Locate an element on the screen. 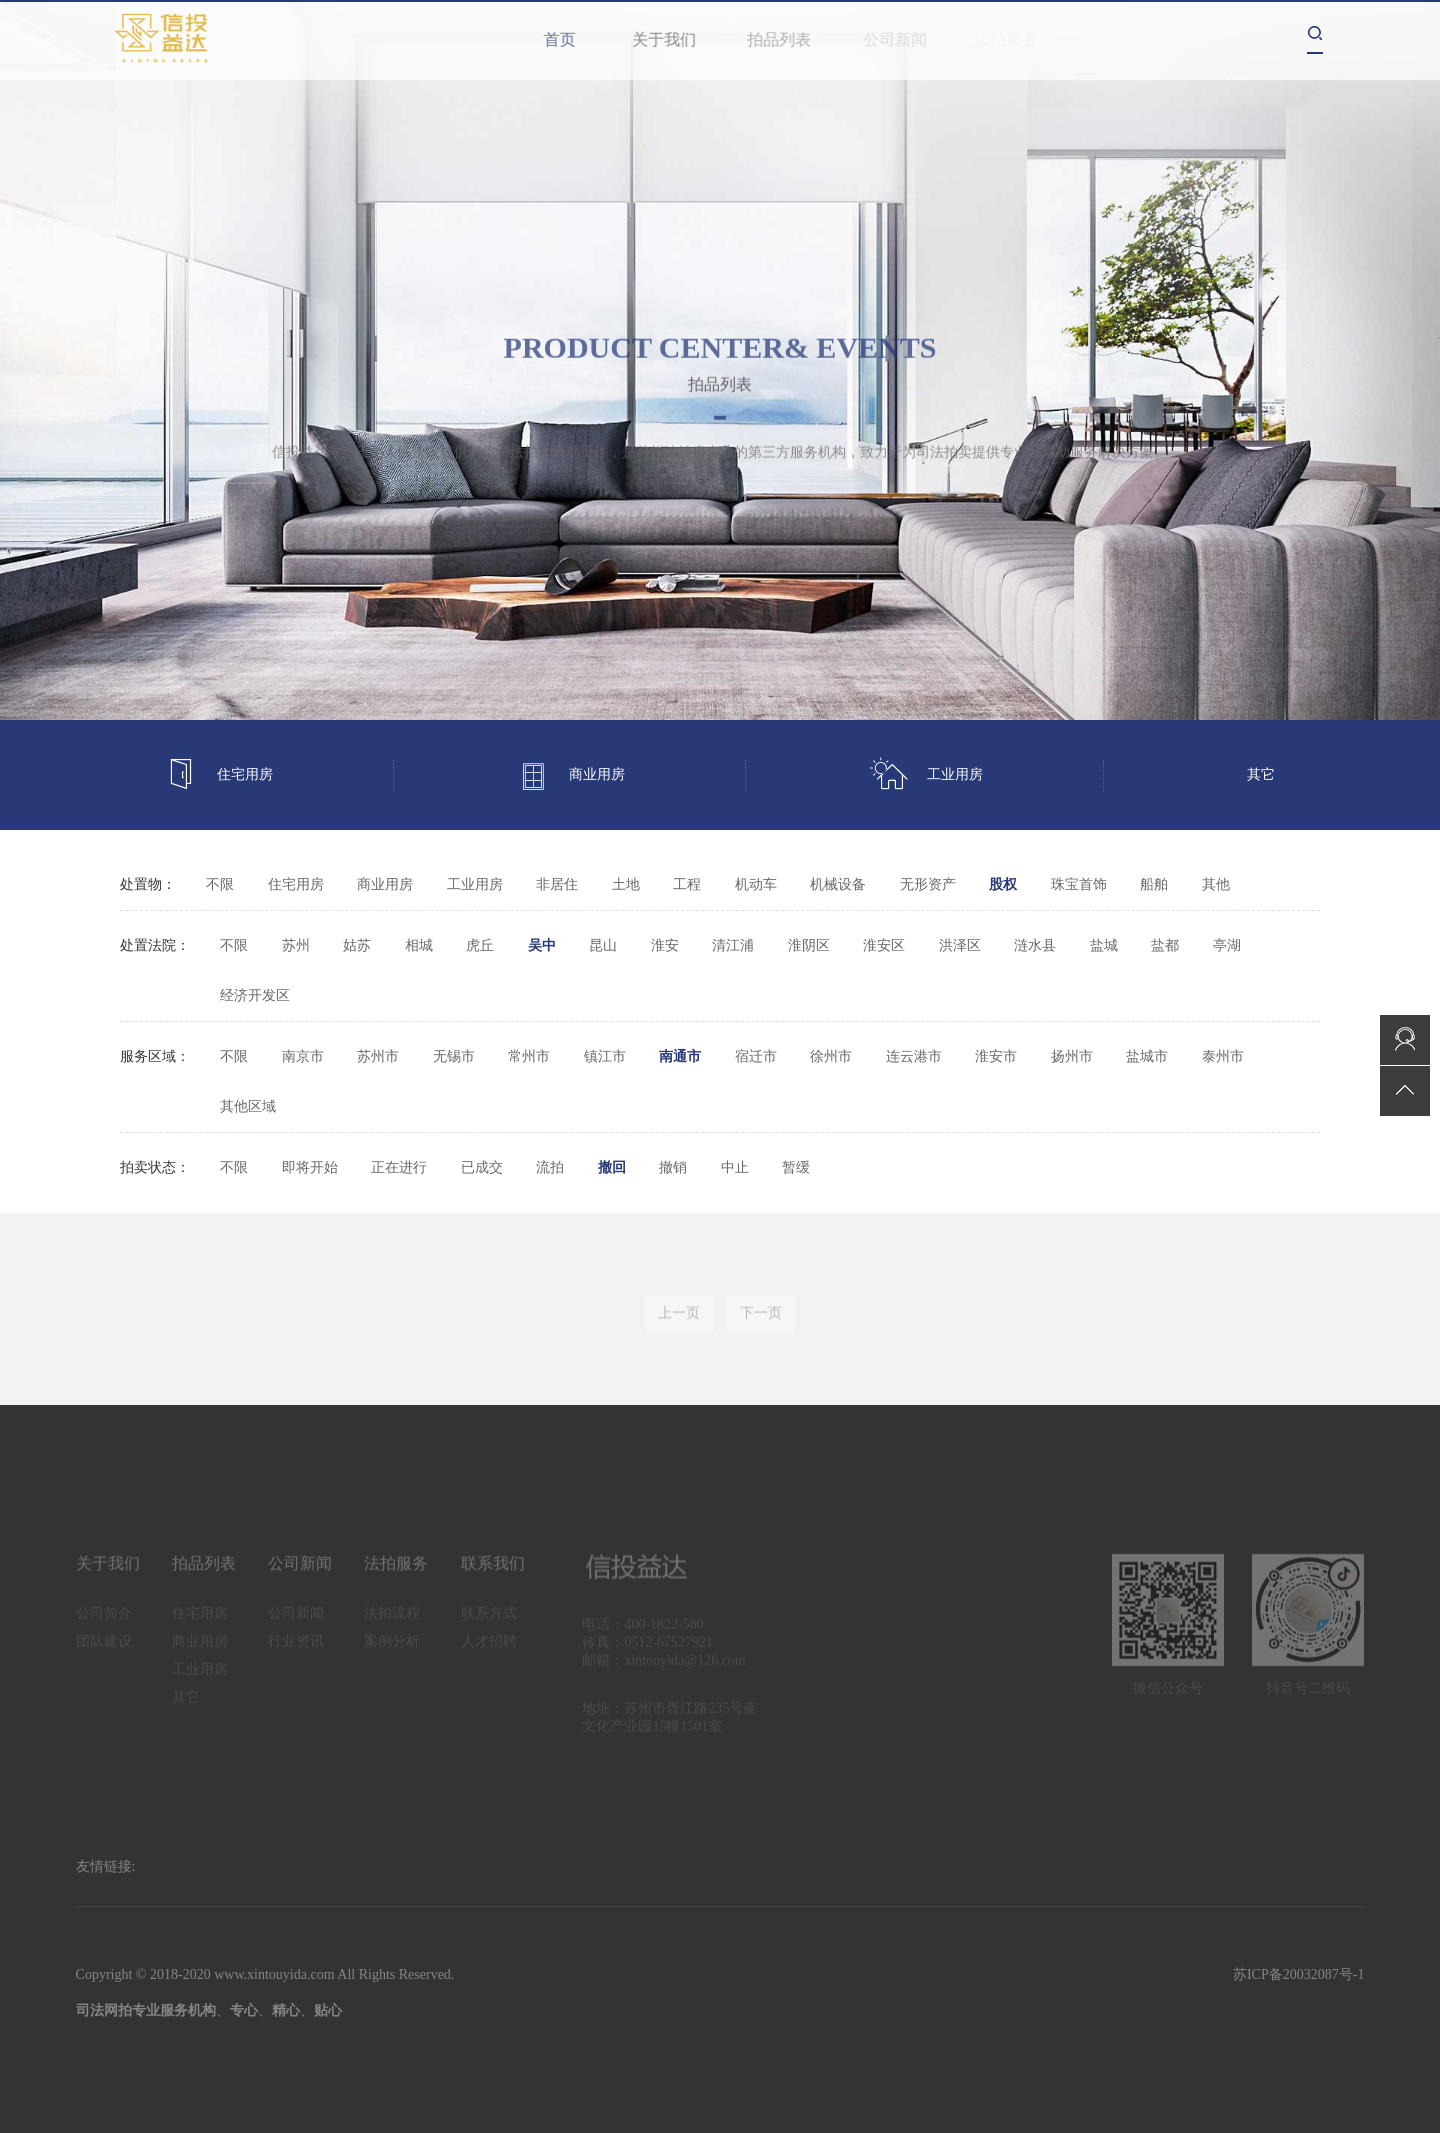  关于我们 is located at coordinates (674, 39).